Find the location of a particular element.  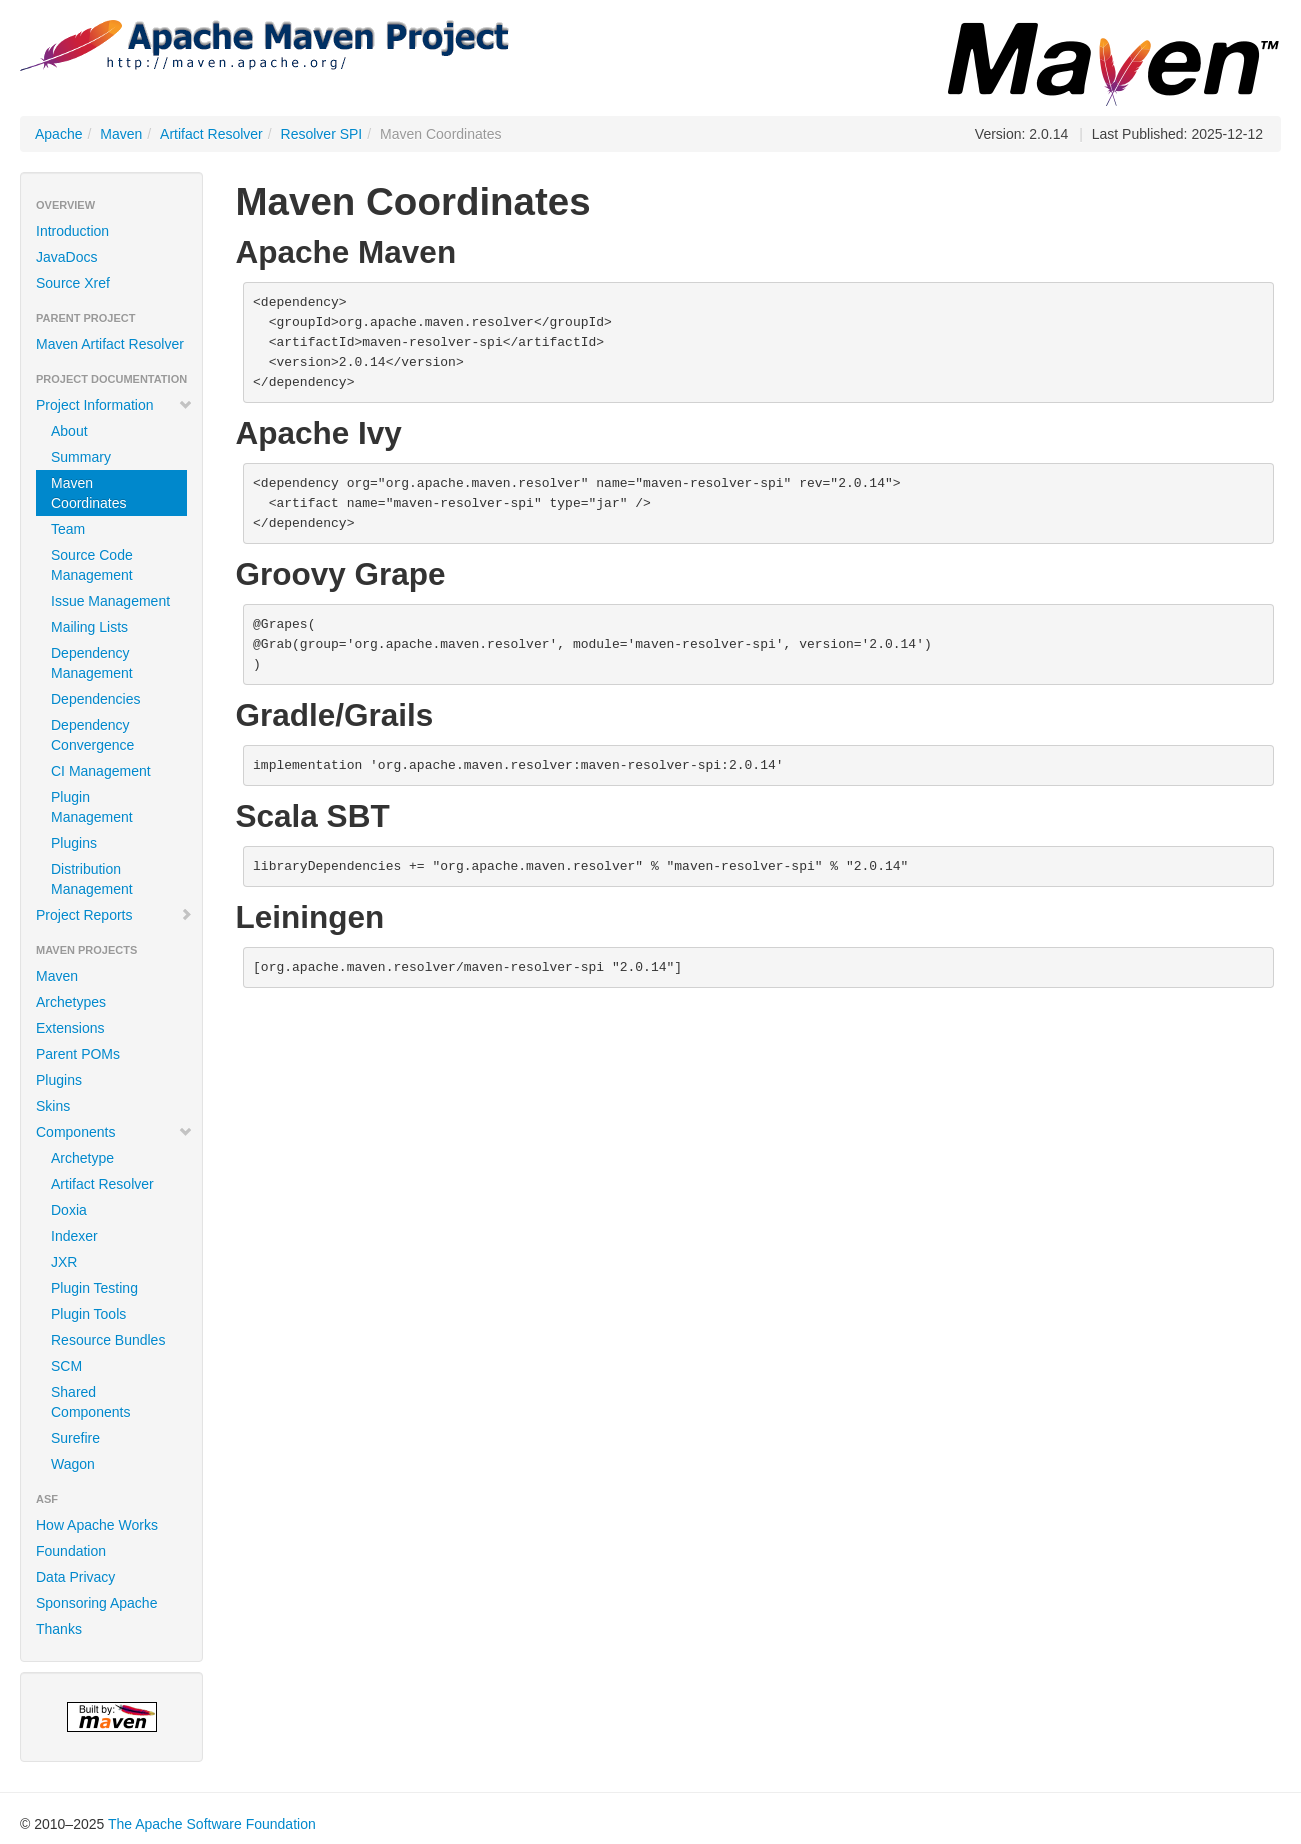

Resource Bundles is located at coordinates (108, 1340).